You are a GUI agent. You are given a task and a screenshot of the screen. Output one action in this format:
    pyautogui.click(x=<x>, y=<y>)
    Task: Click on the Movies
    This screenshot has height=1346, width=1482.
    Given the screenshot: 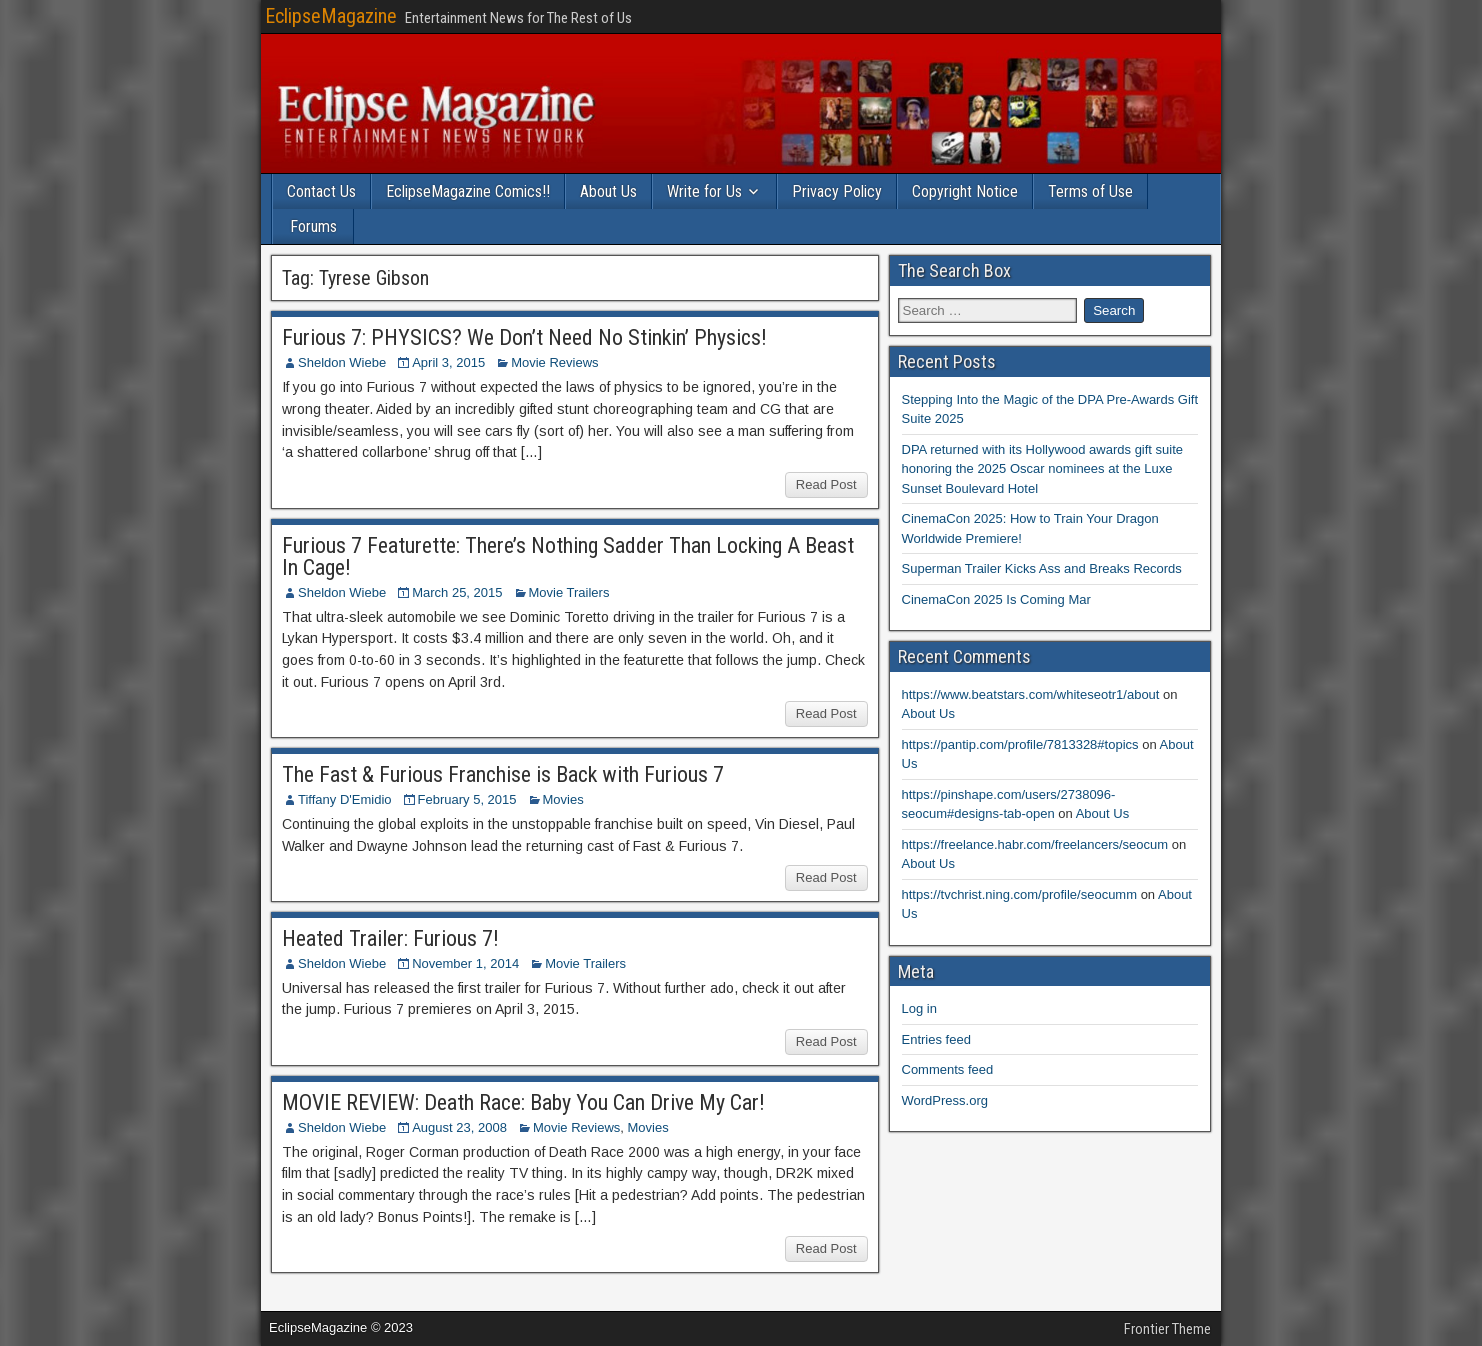 What is the action you would take?
    pyautogui.click(x=563, y=799)
    